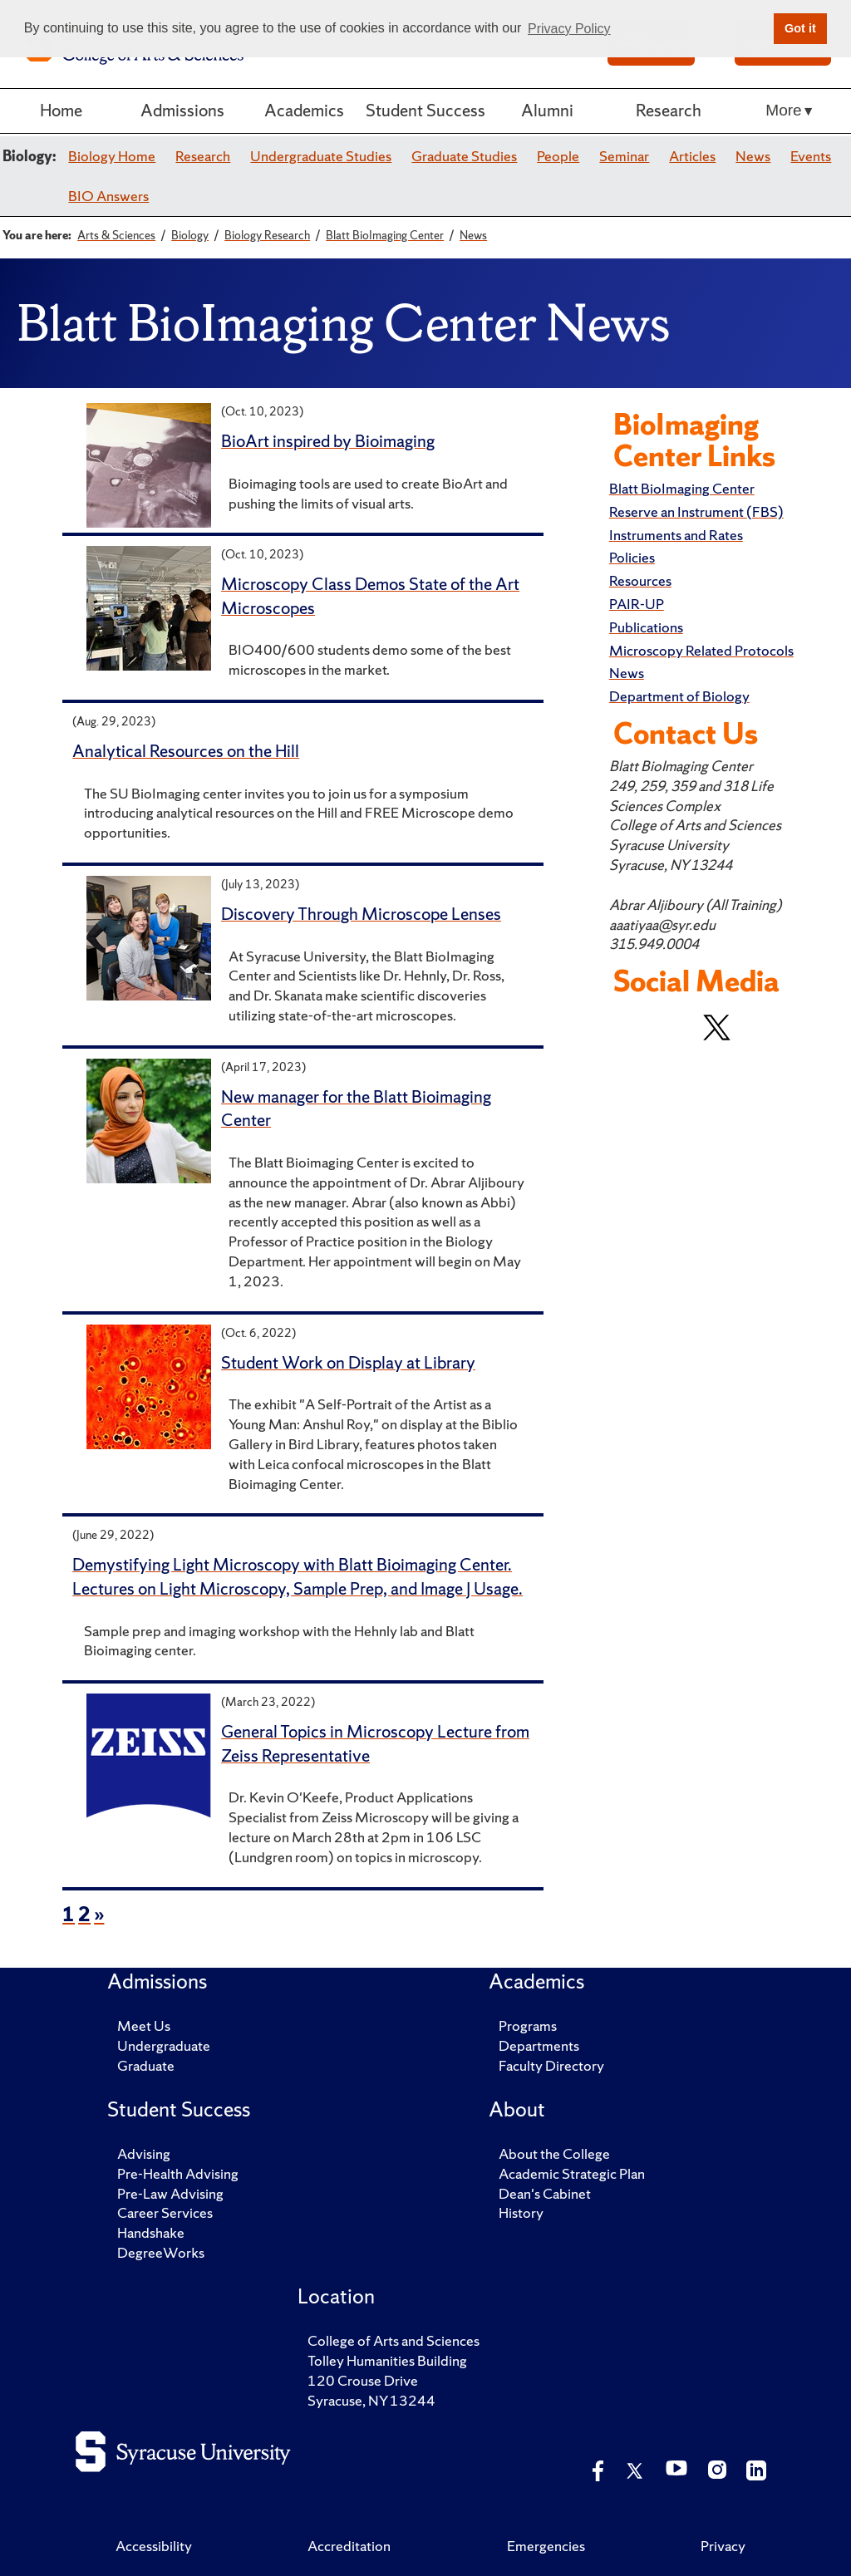 This screenshot has height=2576, width=851. What do you see at coordinates (160, 2252) in the screenshot?
I see `DegreeWorks` at bounding box center [160, 2252].